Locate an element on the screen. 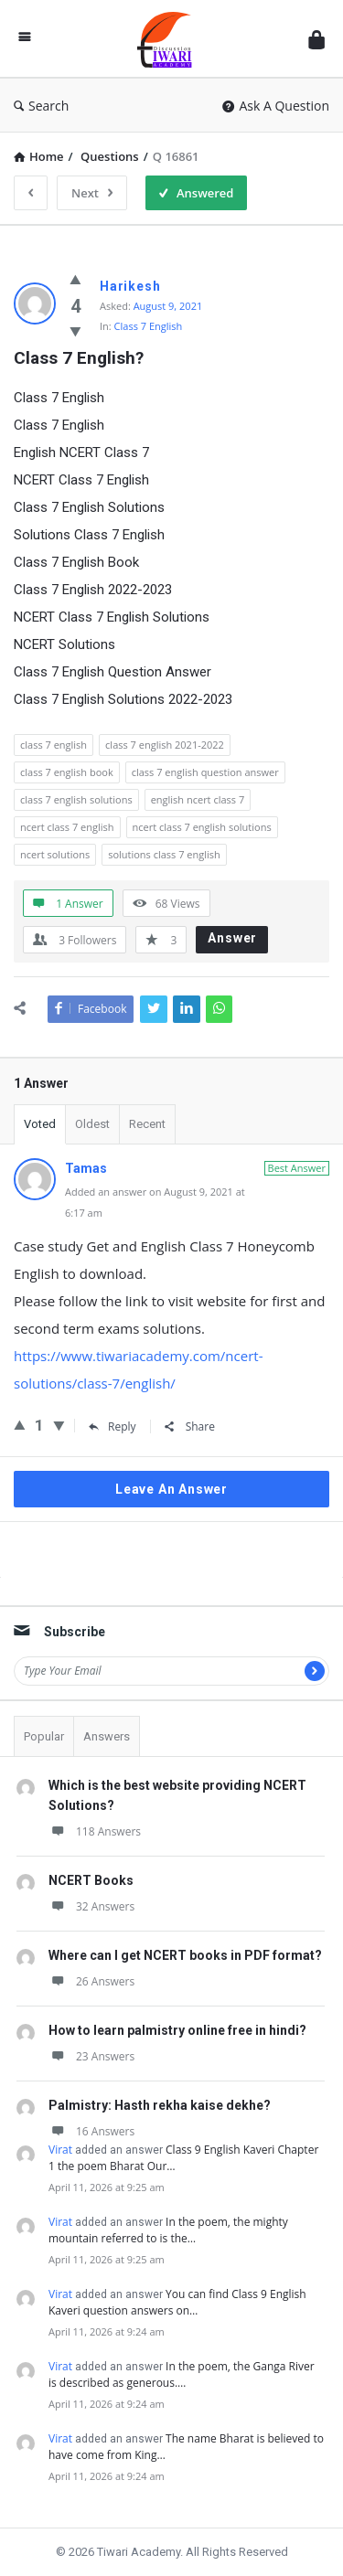 The width and height of the screenshot is (343, 2576). 23 Answers is located at coordinates (91, 2056).